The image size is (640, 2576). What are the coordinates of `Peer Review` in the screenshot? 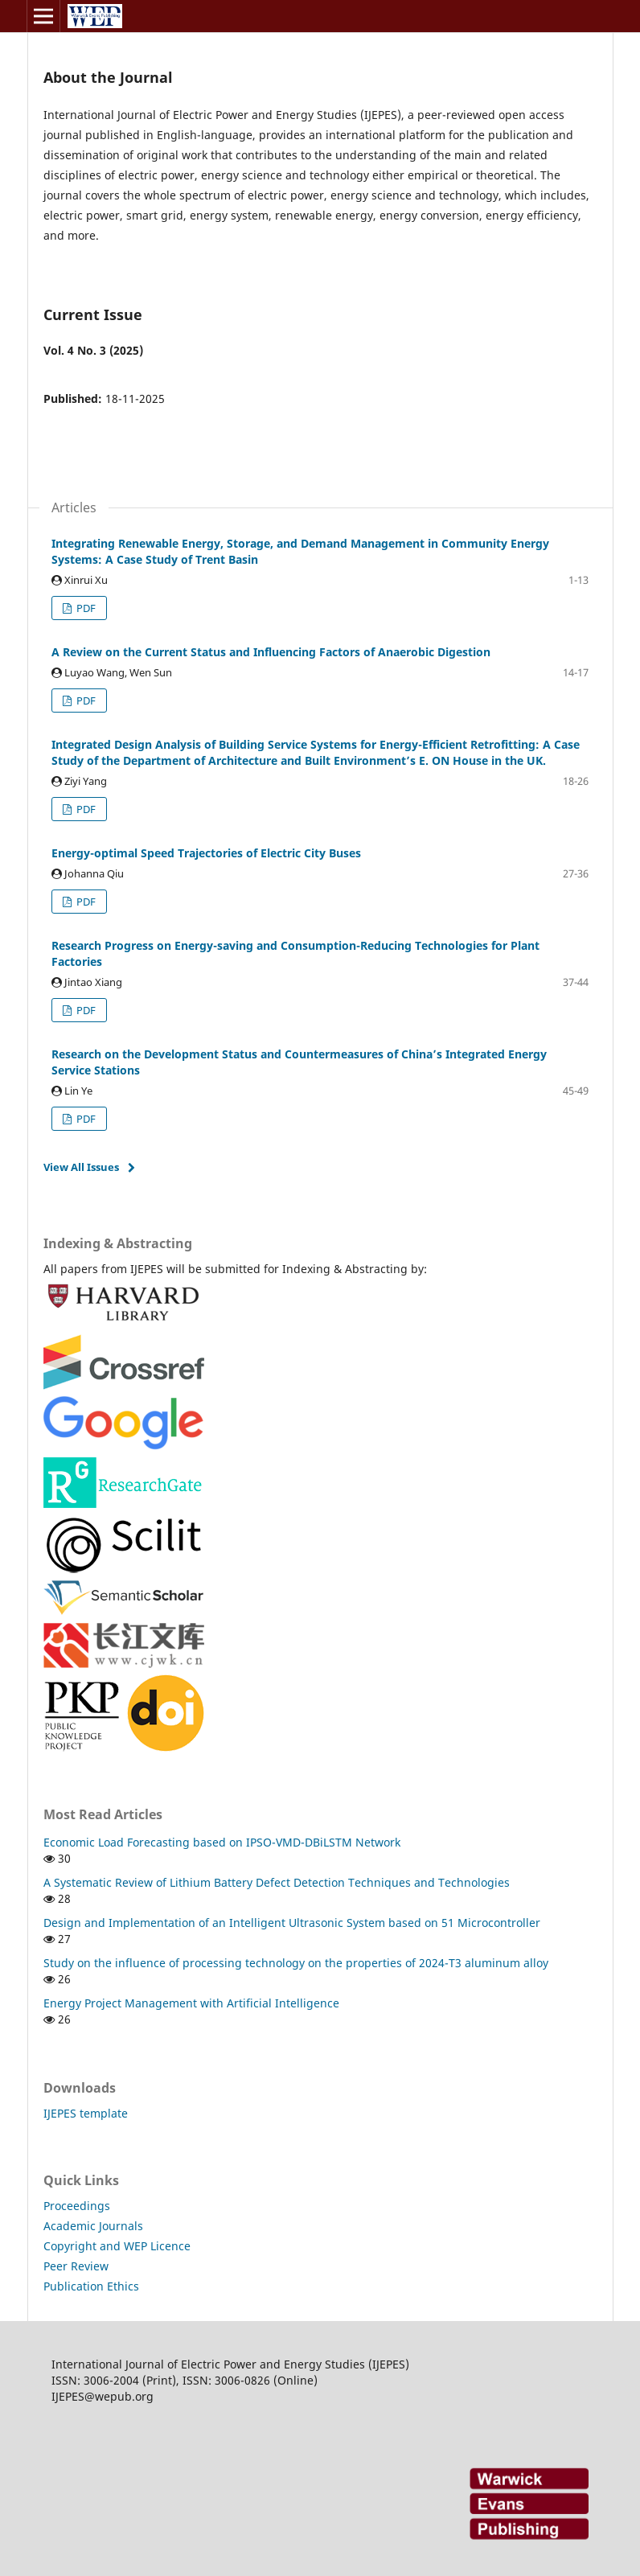 It's located at (76, 2266).